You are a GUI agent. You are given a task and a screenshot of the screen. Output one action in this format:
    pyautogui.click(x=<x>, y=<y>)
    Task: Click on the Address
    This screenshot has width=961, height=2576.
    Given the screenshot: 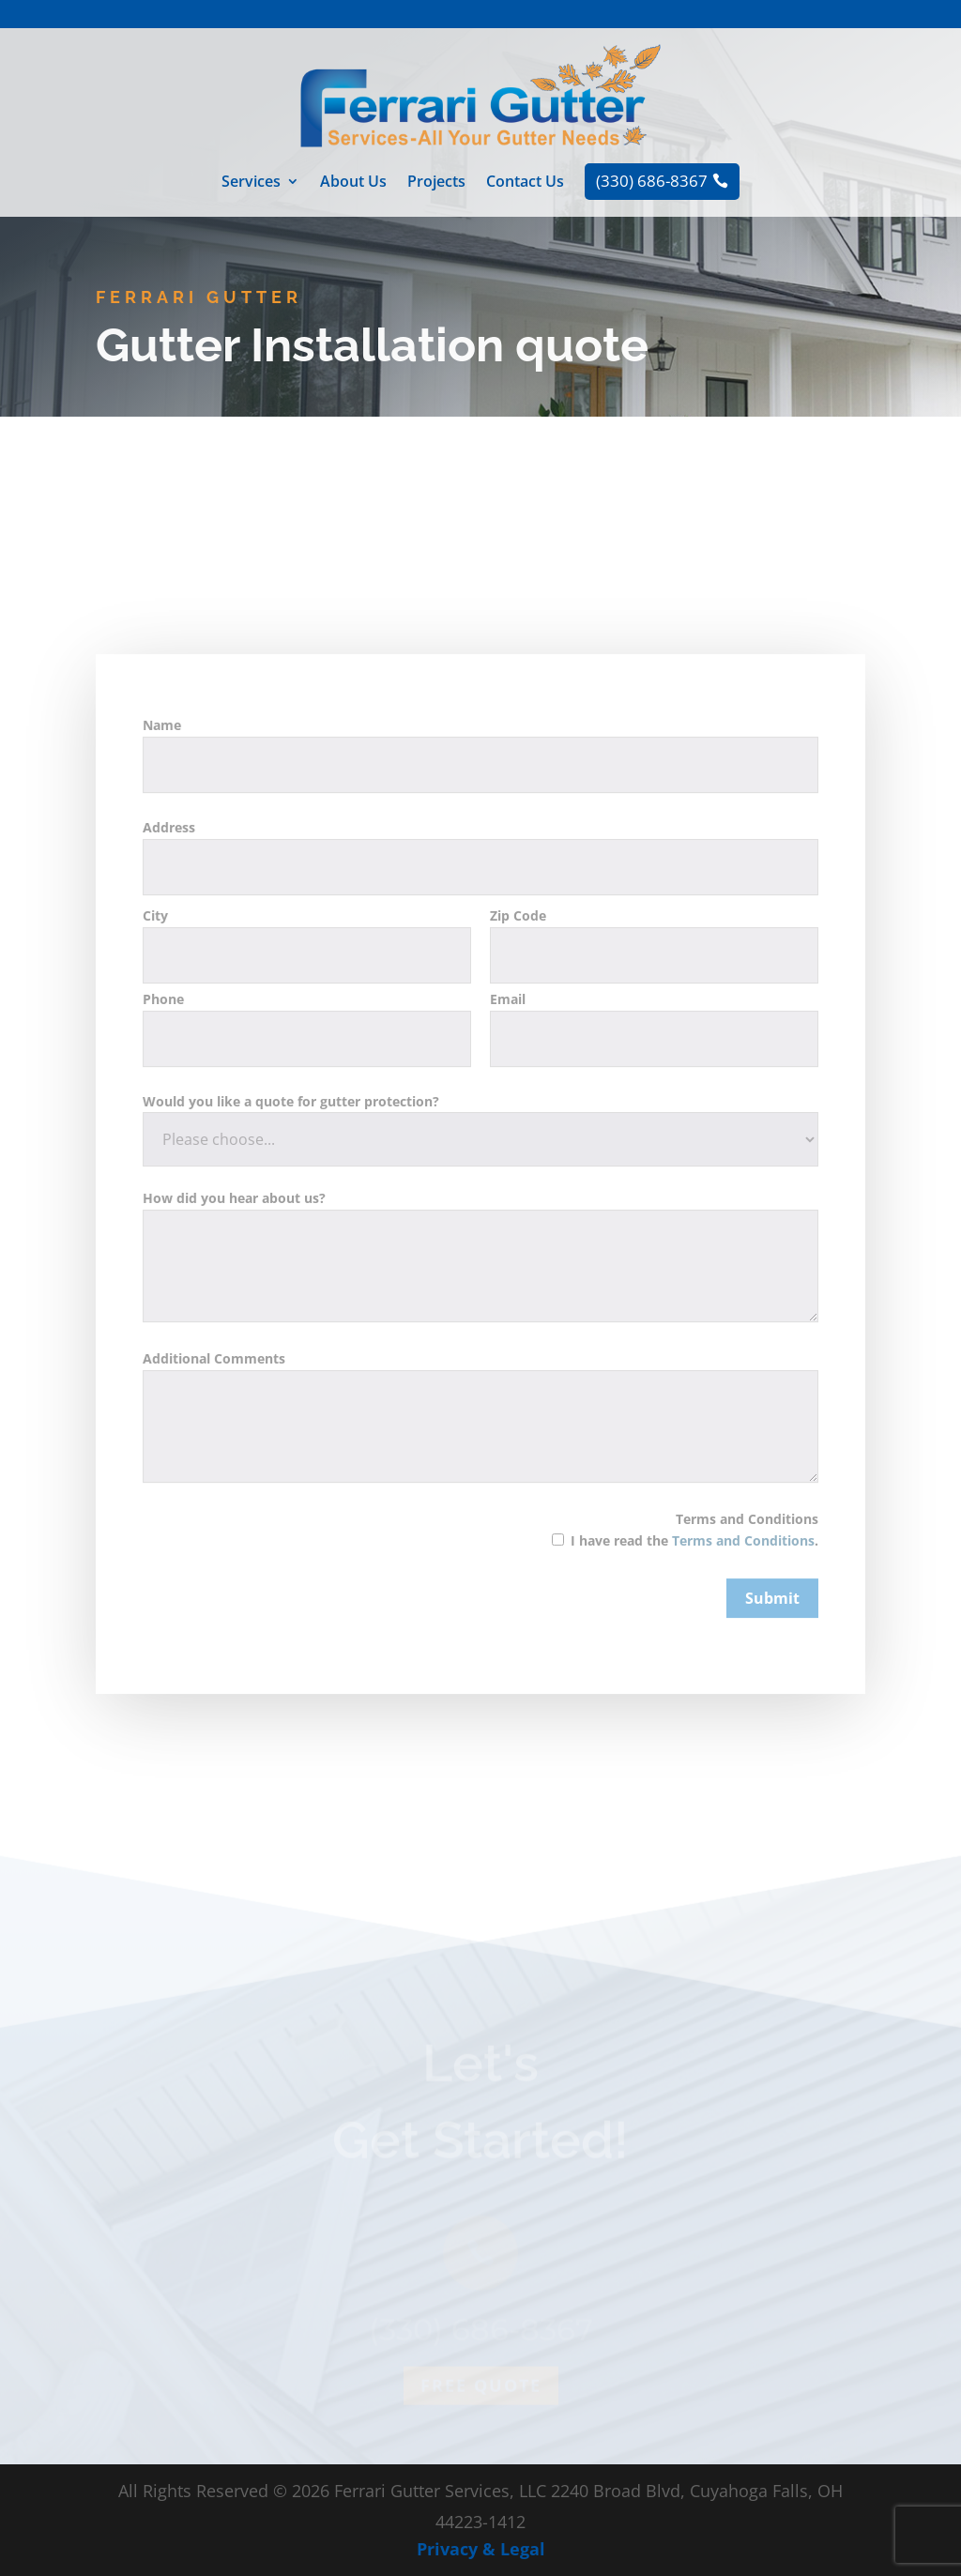 What is the action you would take?
    pyautogui.click(x=480, y=934)
    